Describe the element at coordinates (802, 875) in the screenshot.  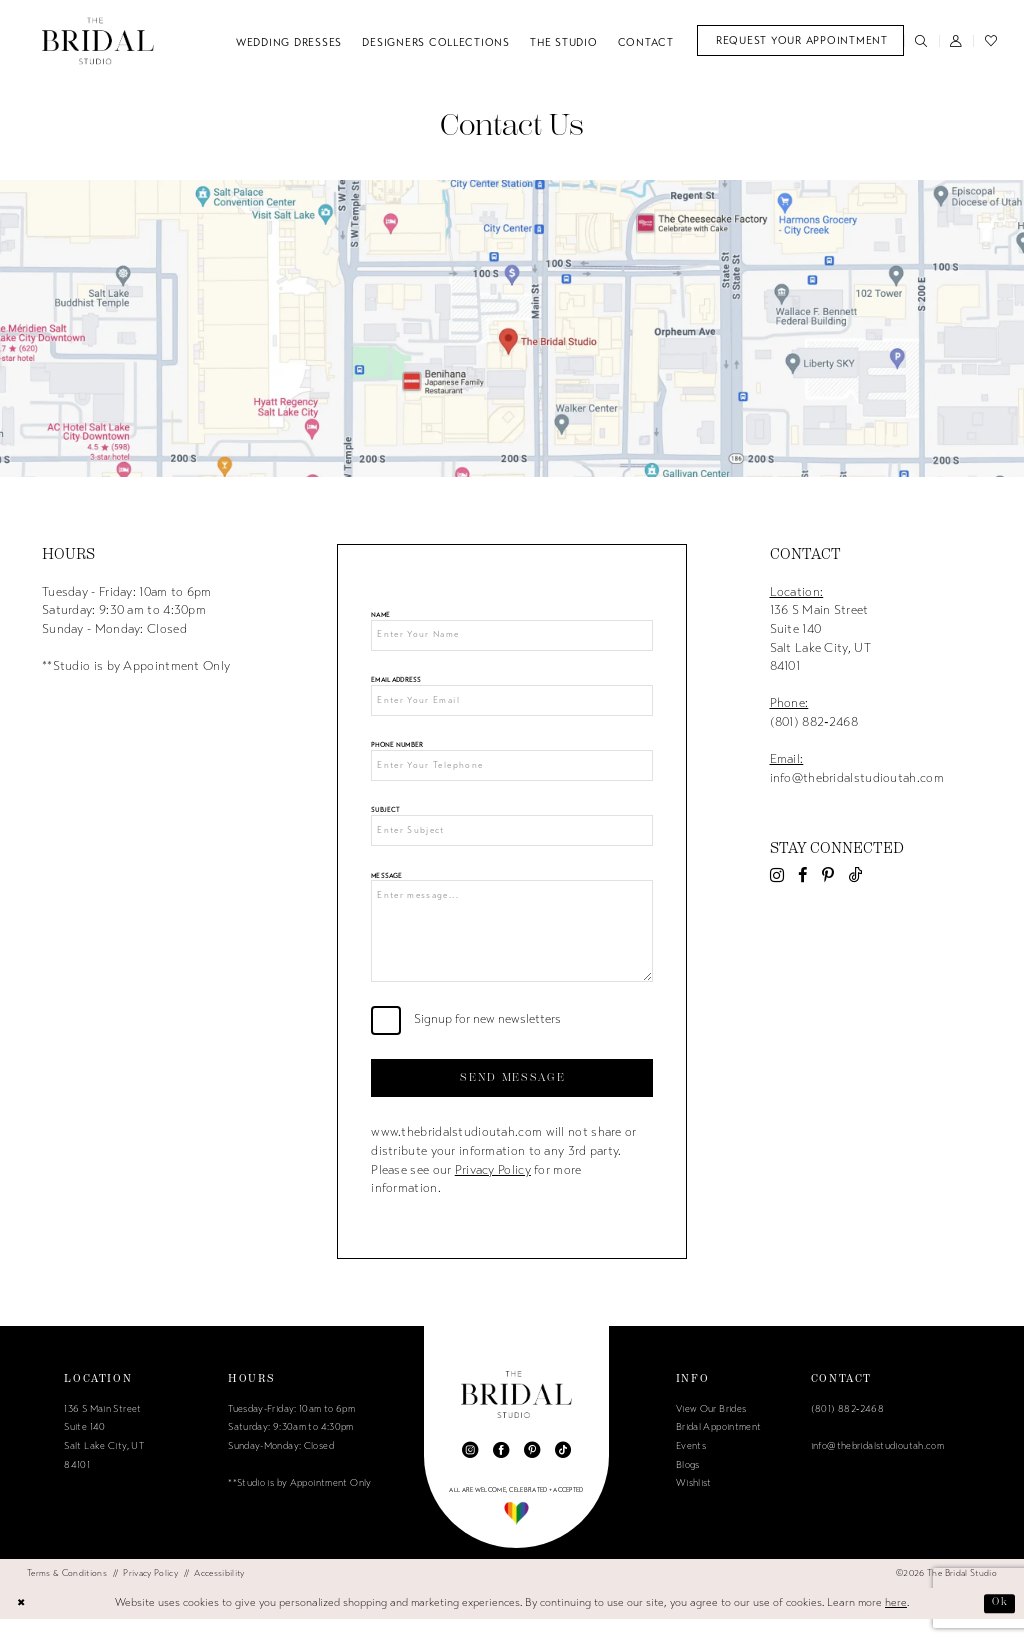
I see `[Visit our Facebook - Opens in new tab]` at that location.